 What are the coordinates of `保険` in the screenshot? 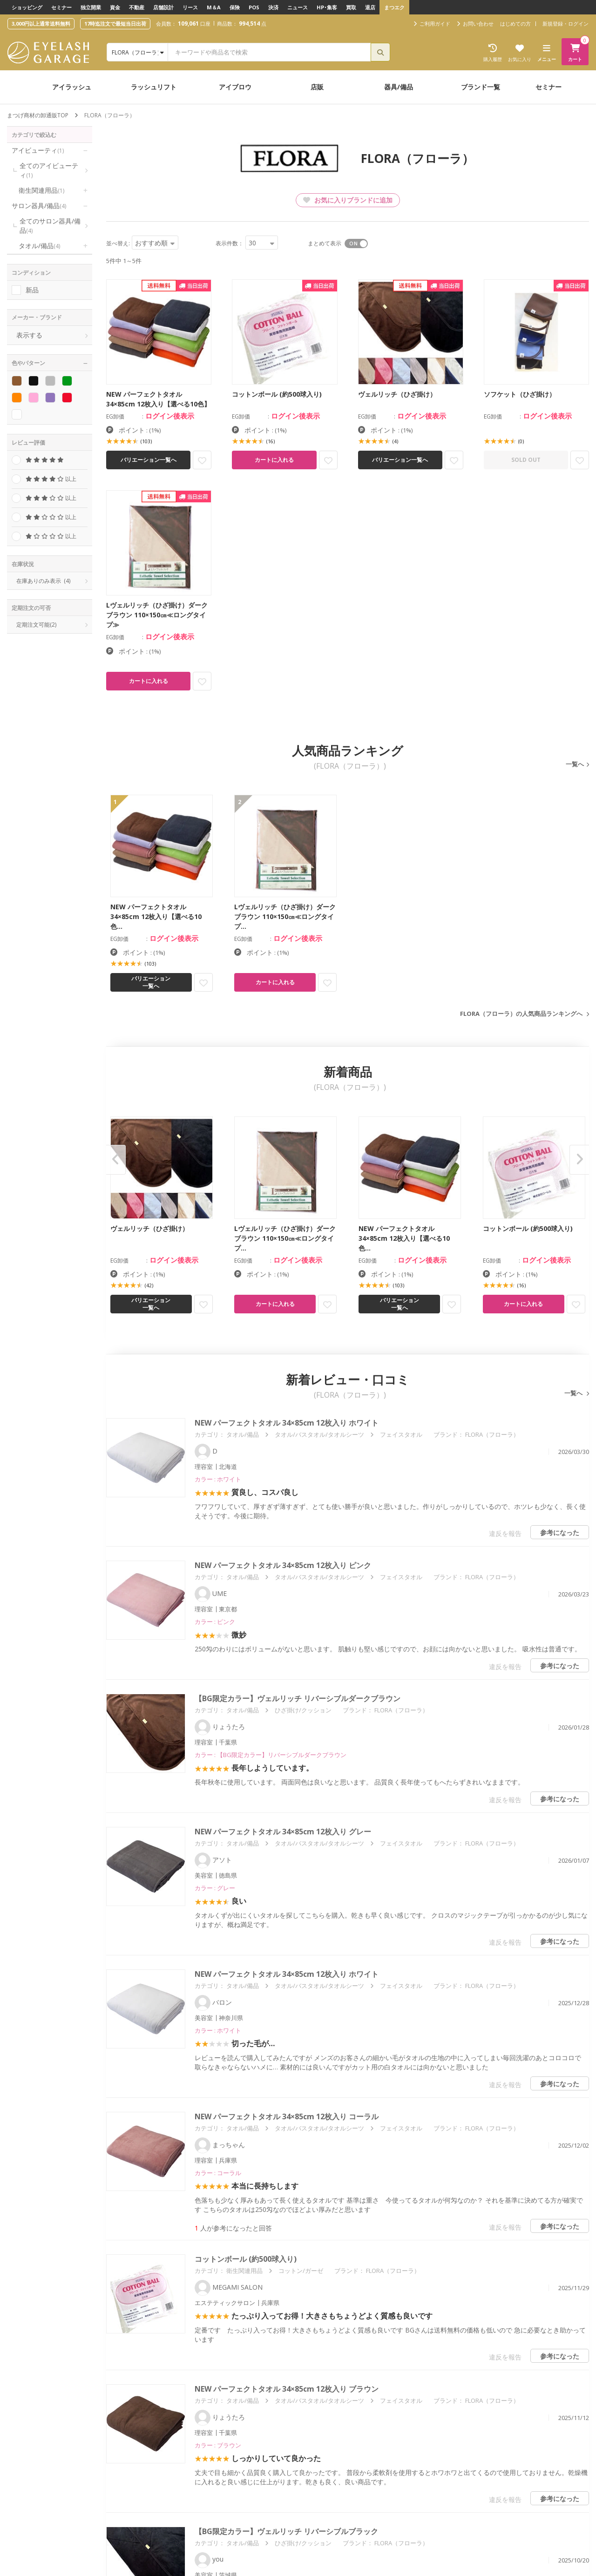 It's located at (235, 7).